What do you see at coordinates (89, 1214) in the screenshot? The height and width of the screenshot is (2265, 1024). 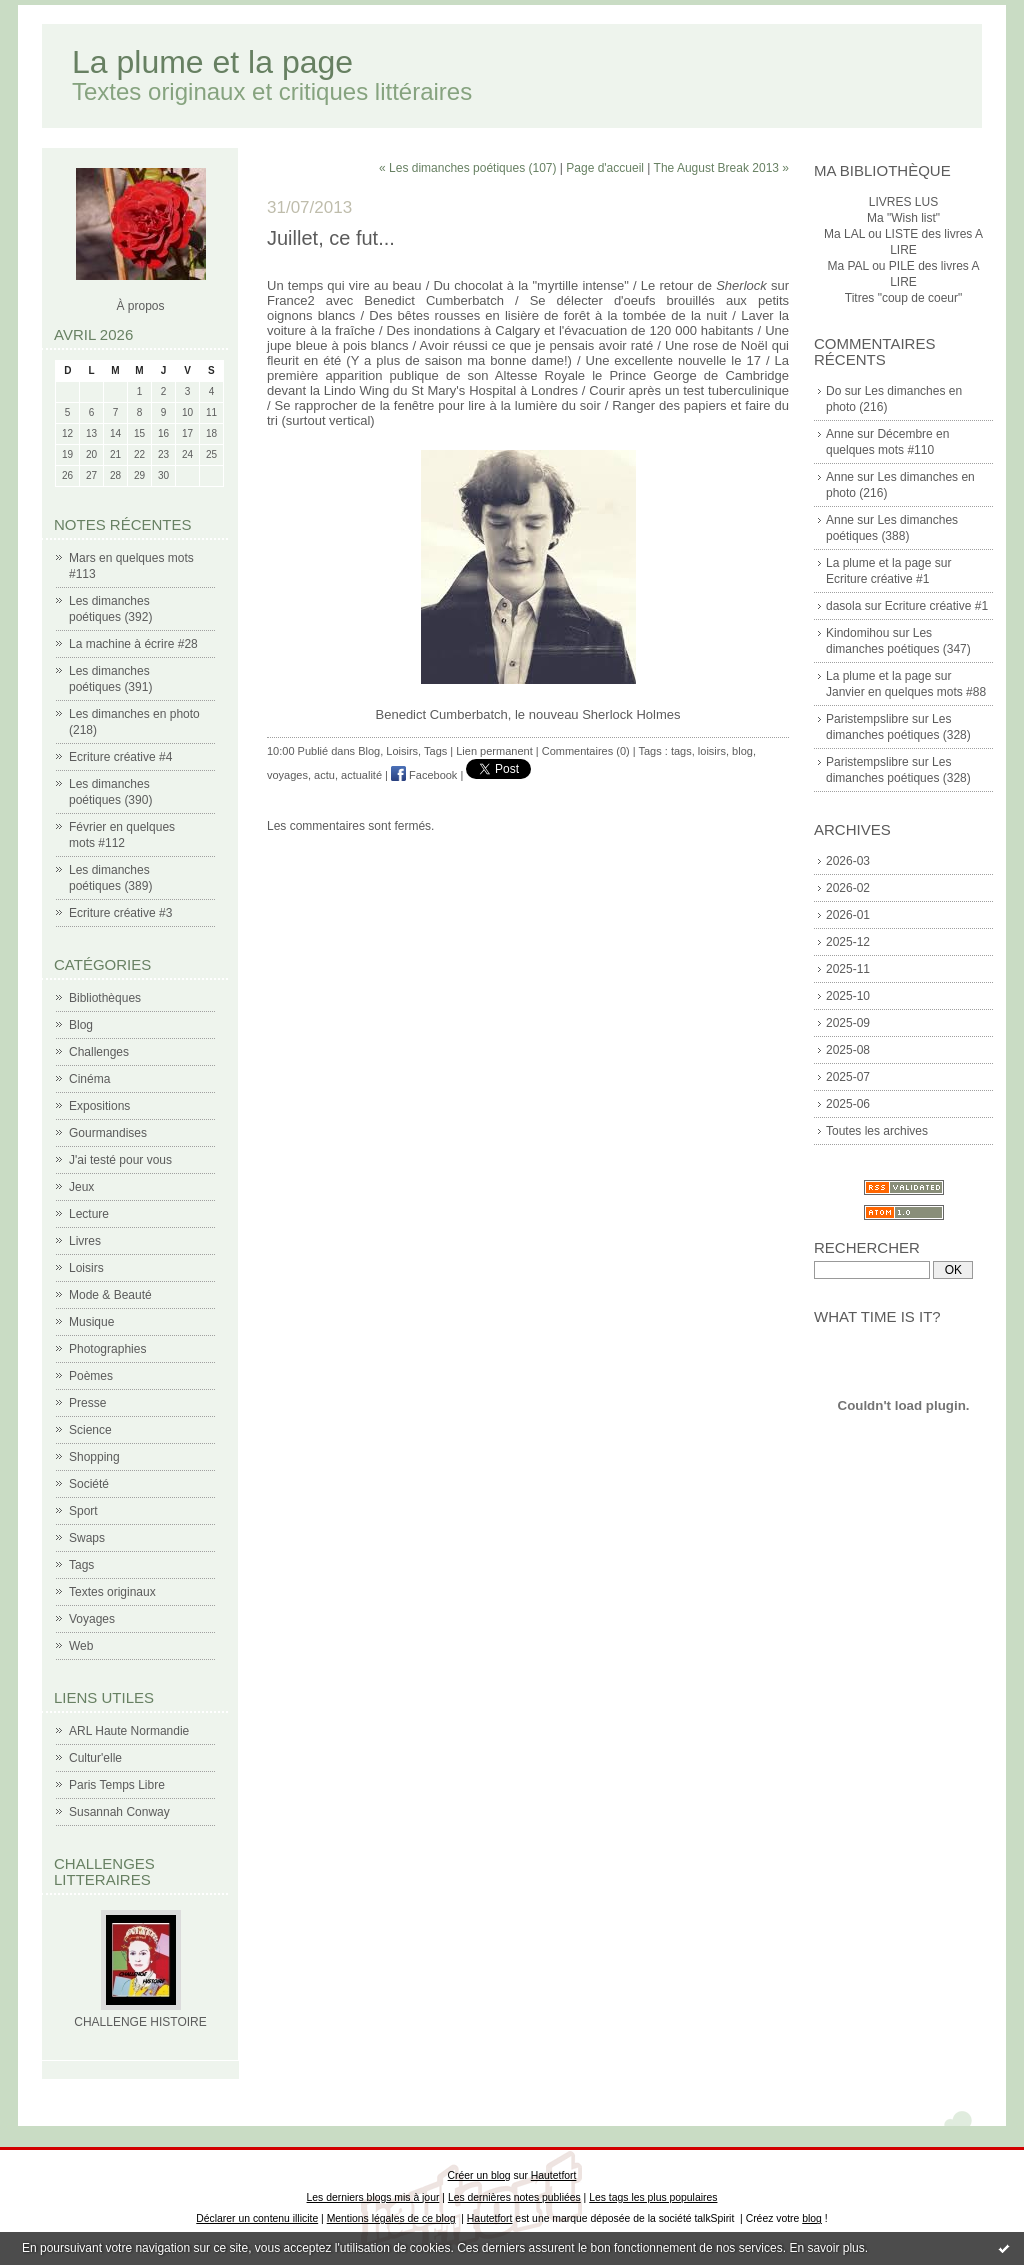 I see `Lecture` at bounding box center [89, 1214].